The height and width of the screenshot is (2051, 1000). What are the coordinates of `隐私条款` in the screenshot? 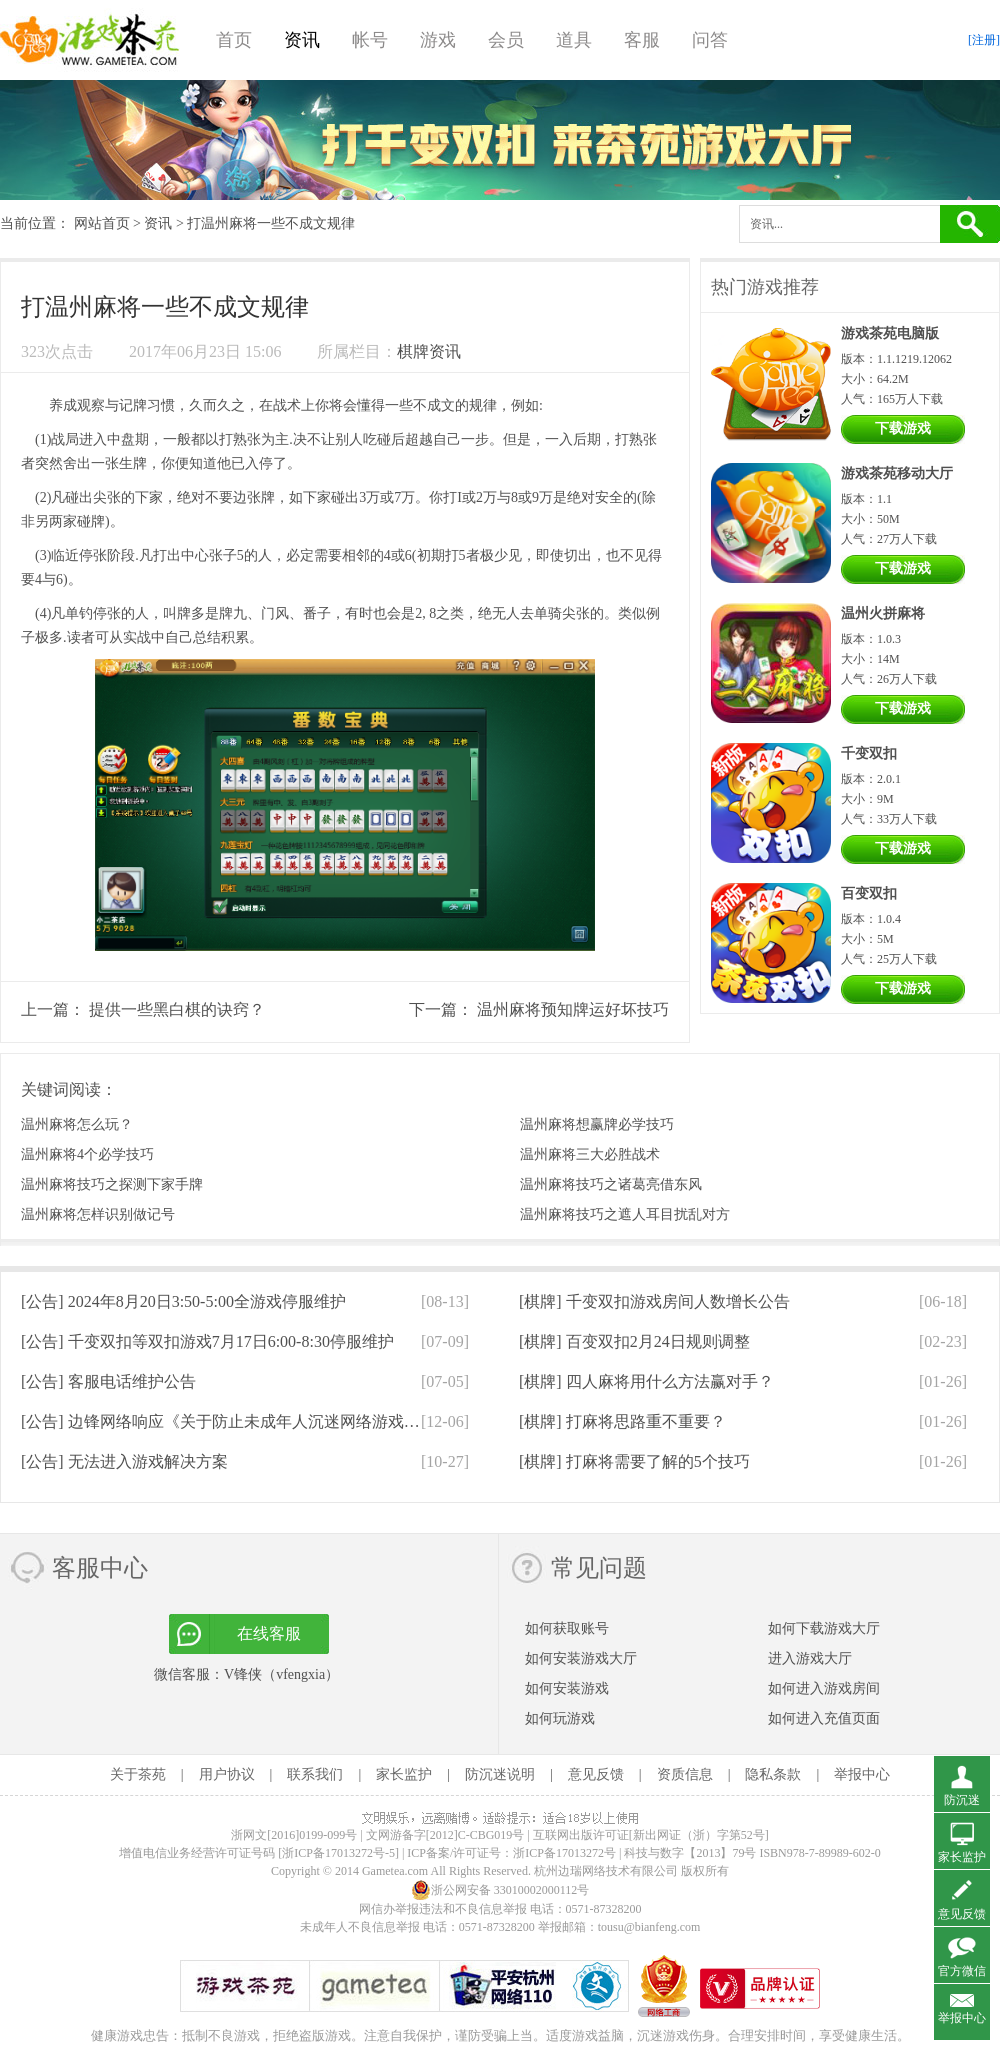 It's located at (773, 1774).